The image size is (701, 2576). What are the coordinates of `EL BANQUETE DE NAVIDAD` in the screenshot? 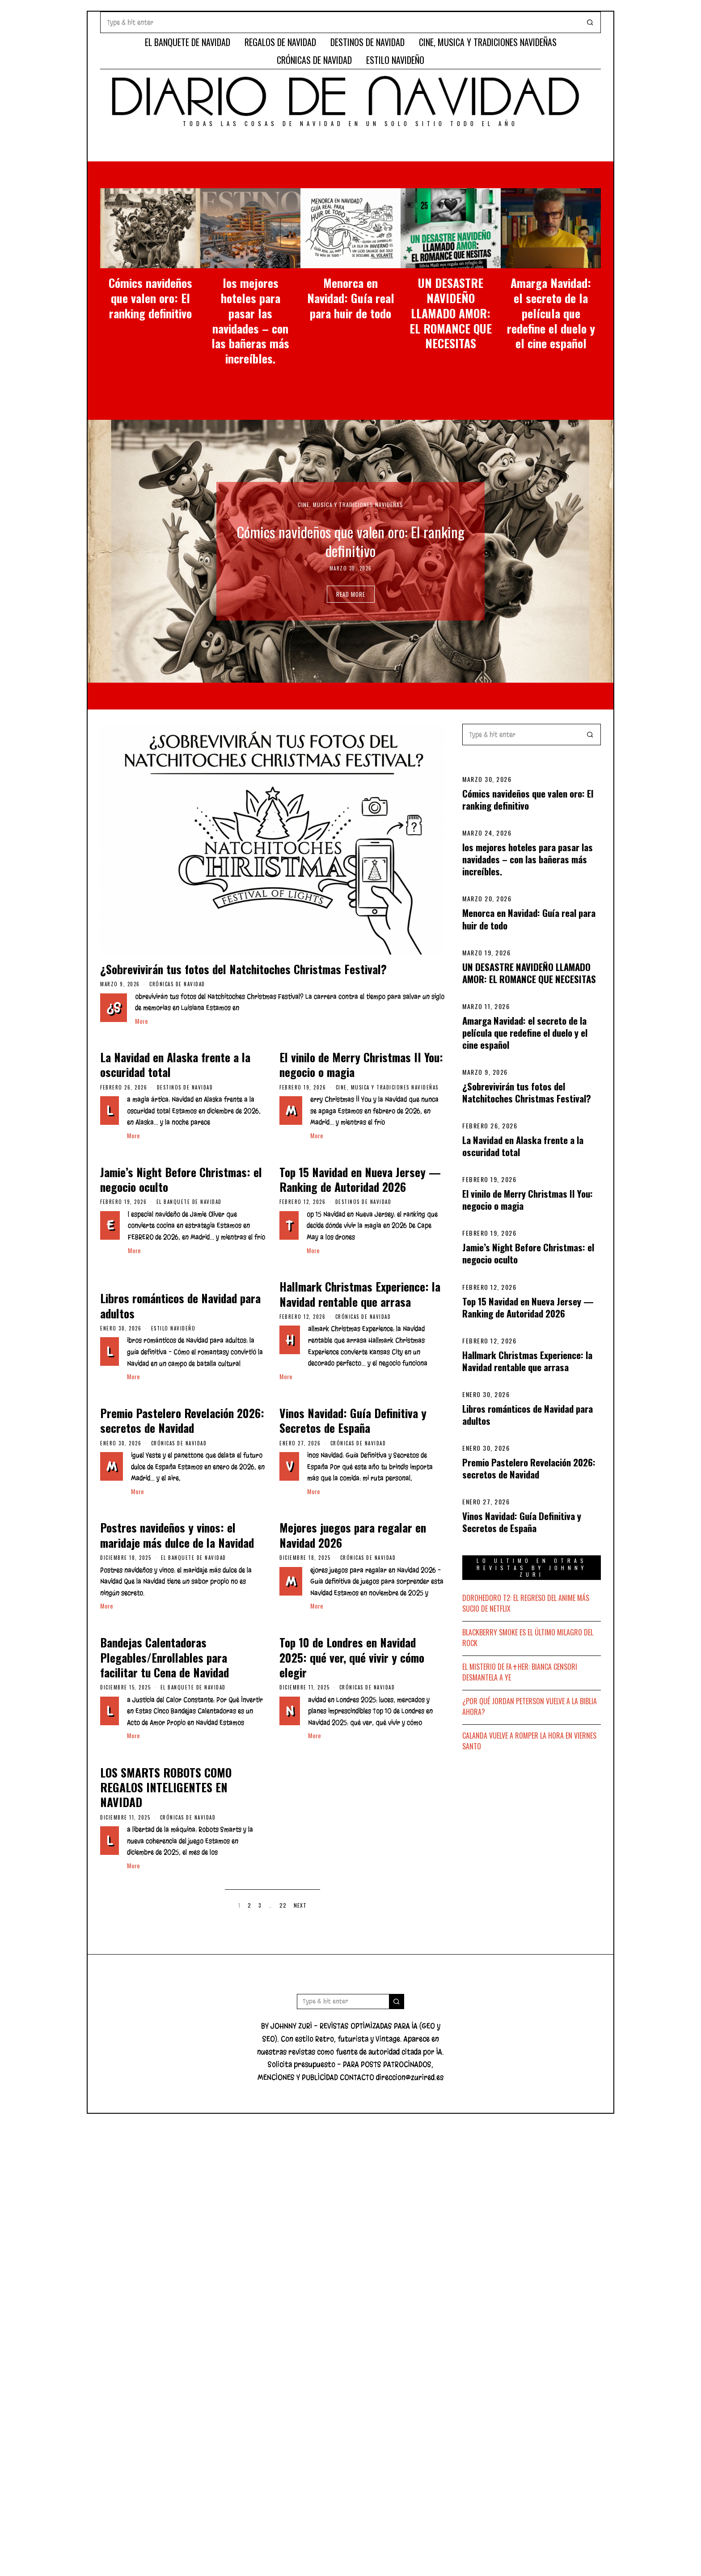 It's located at (187, 42).